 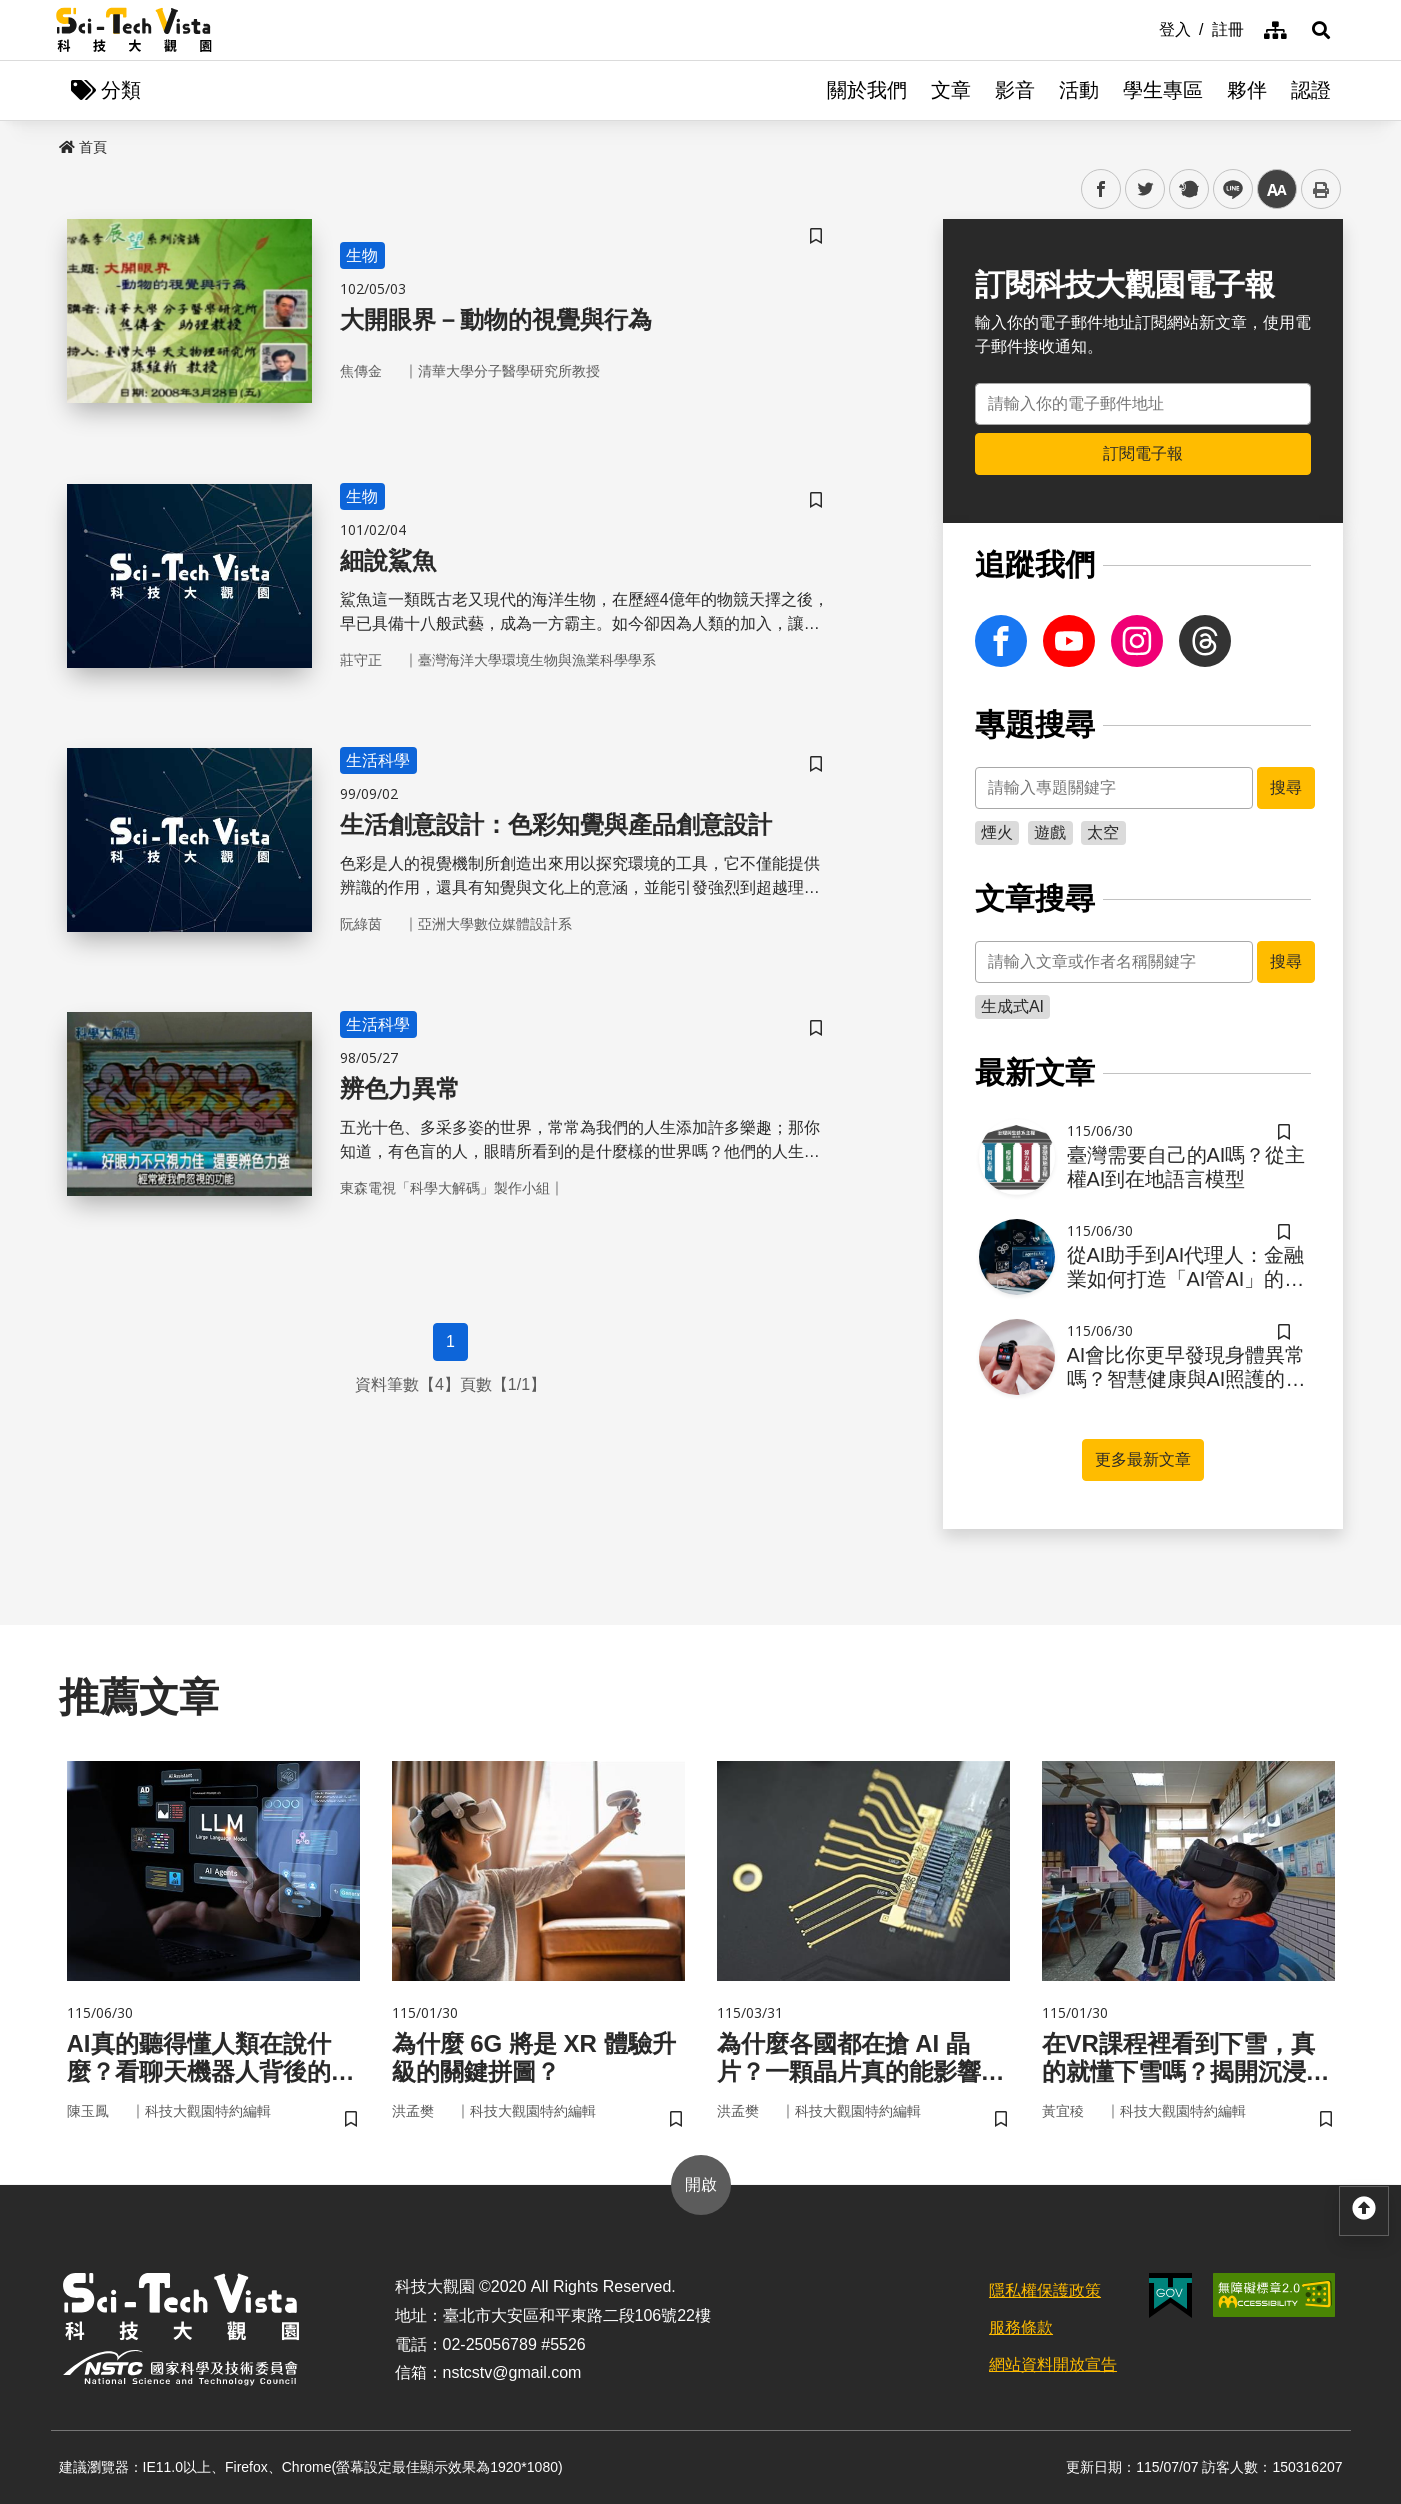 What do you see at coordinates (1163, 90) in the screenshot?
I see `學生專區` at bounding box center [1163, 90].